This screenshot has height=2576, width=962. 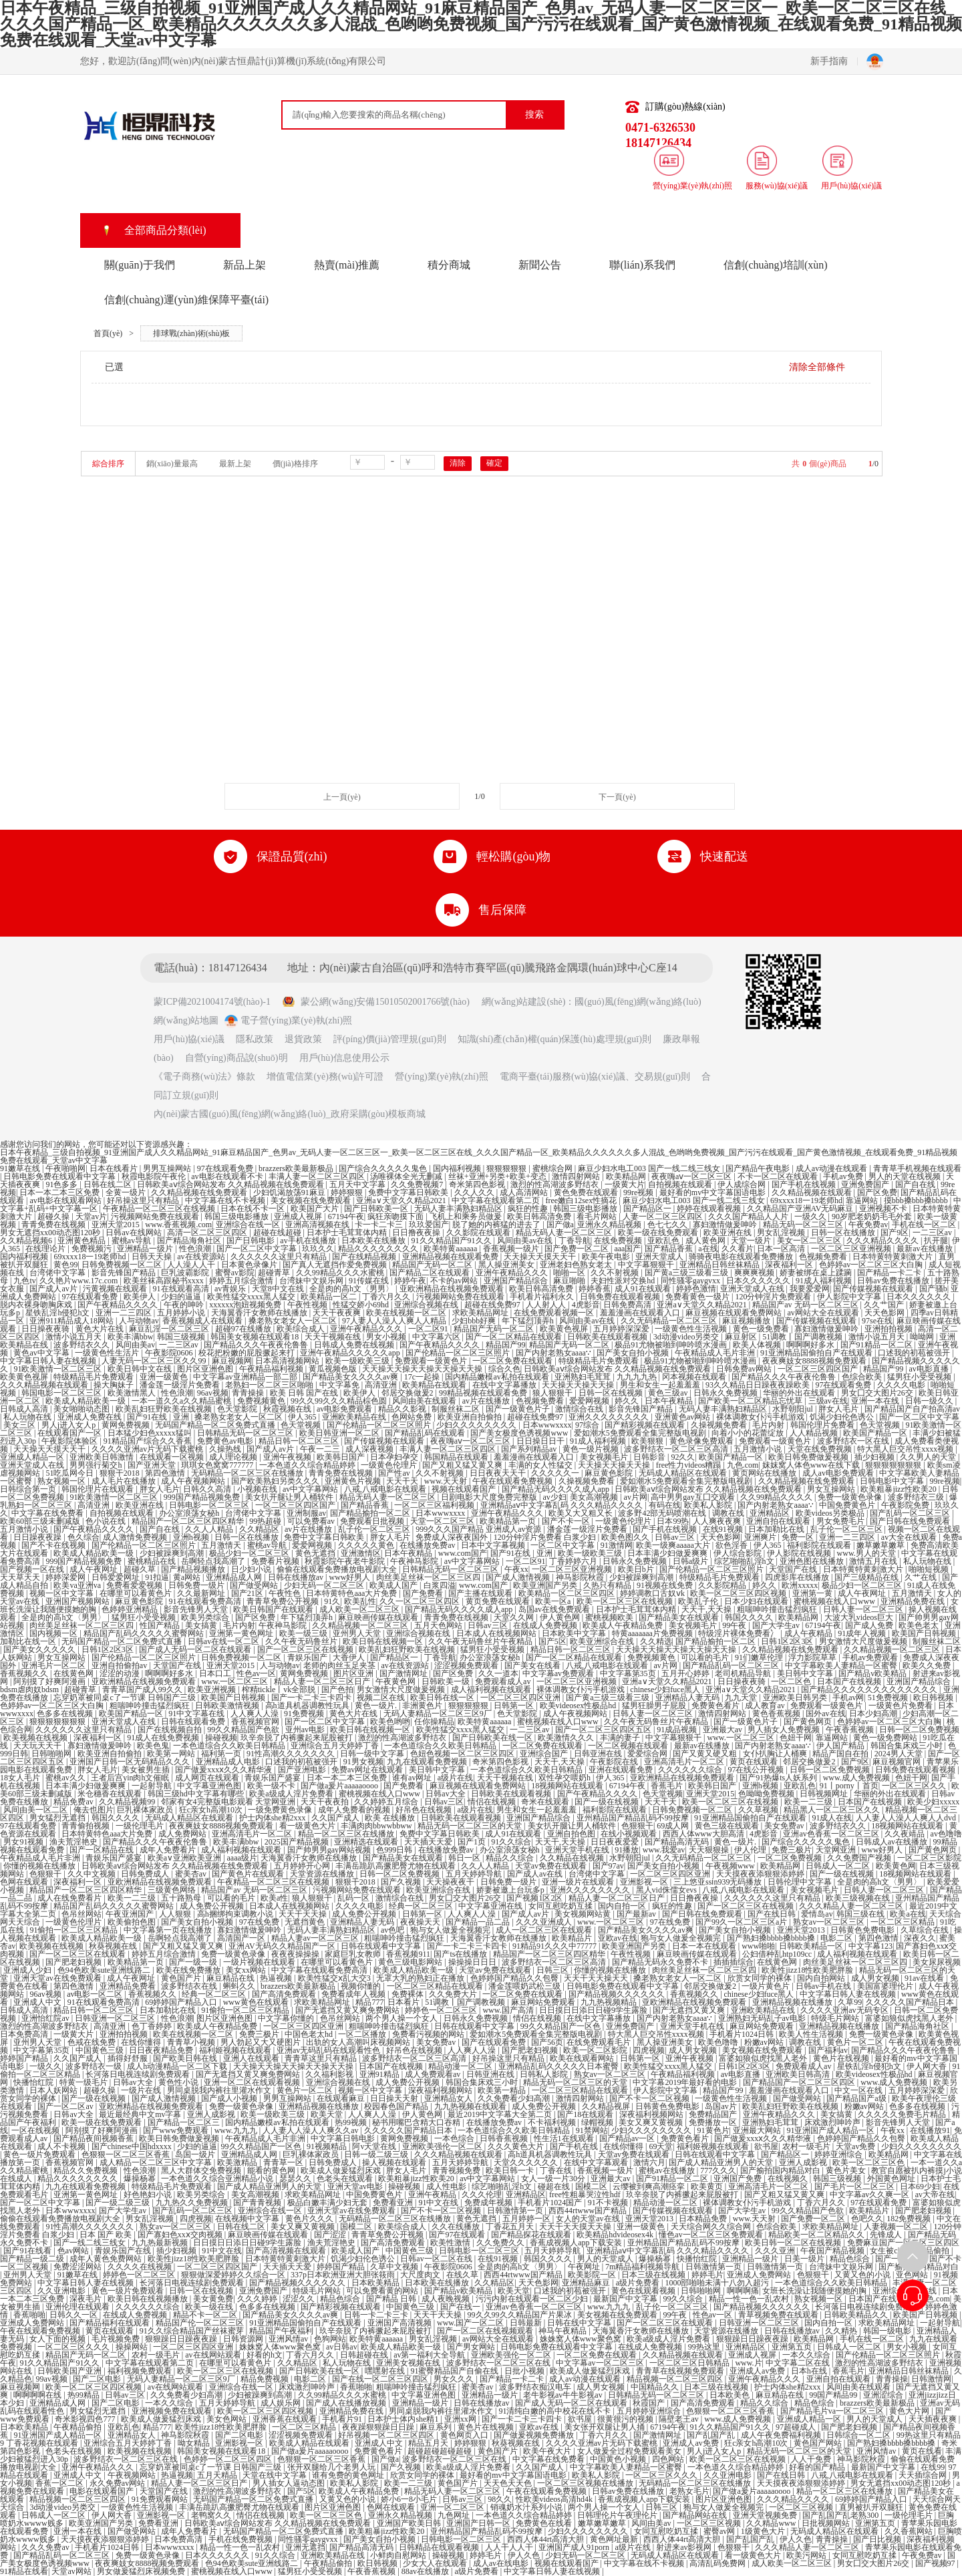 I want to click on 日本一本二本三区免费, so click(x=60, y=1192).